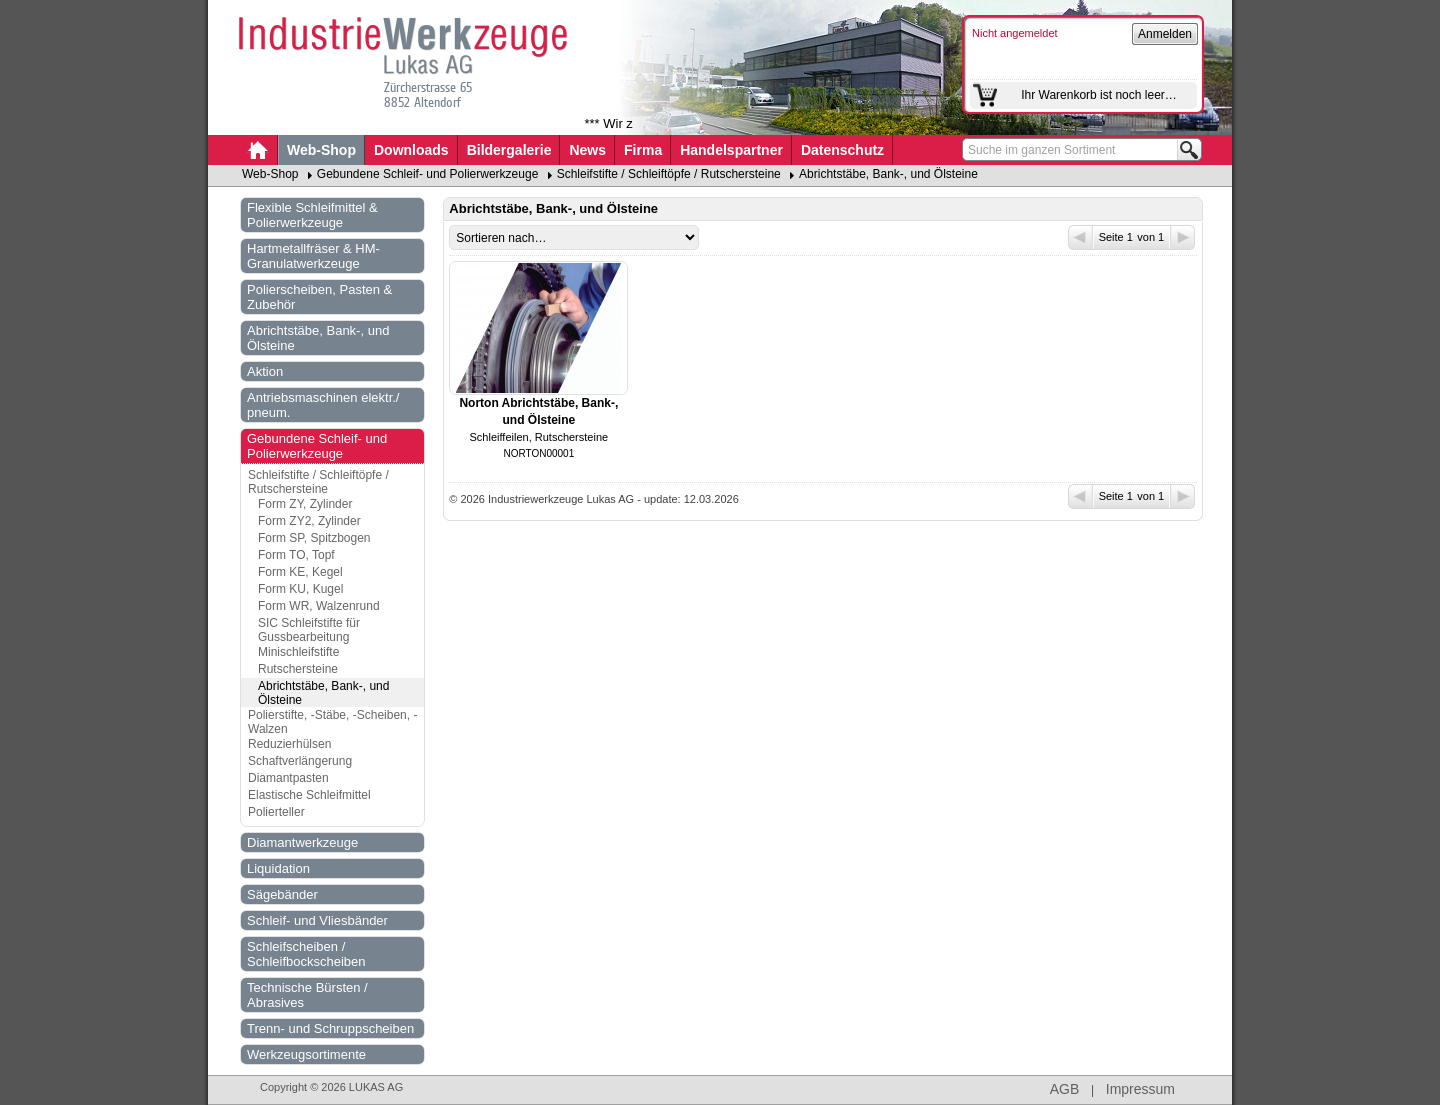  I want to click on Impressum, so click(1140, 1089).